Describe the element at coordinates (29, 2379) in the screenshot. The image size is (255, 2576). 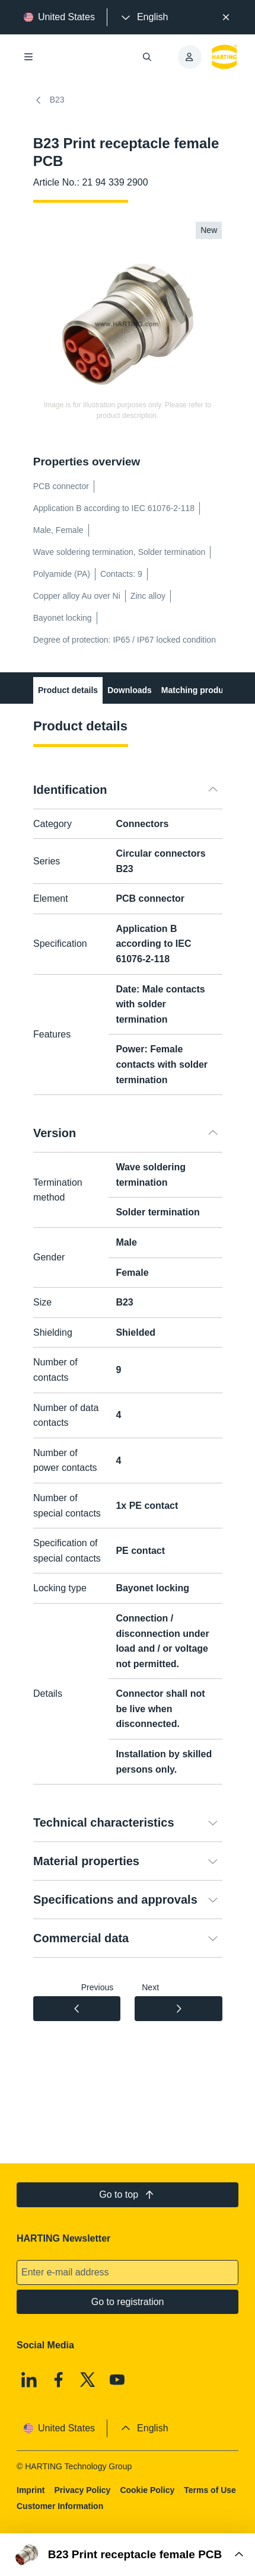
I see `[Linkedin]` at that location.